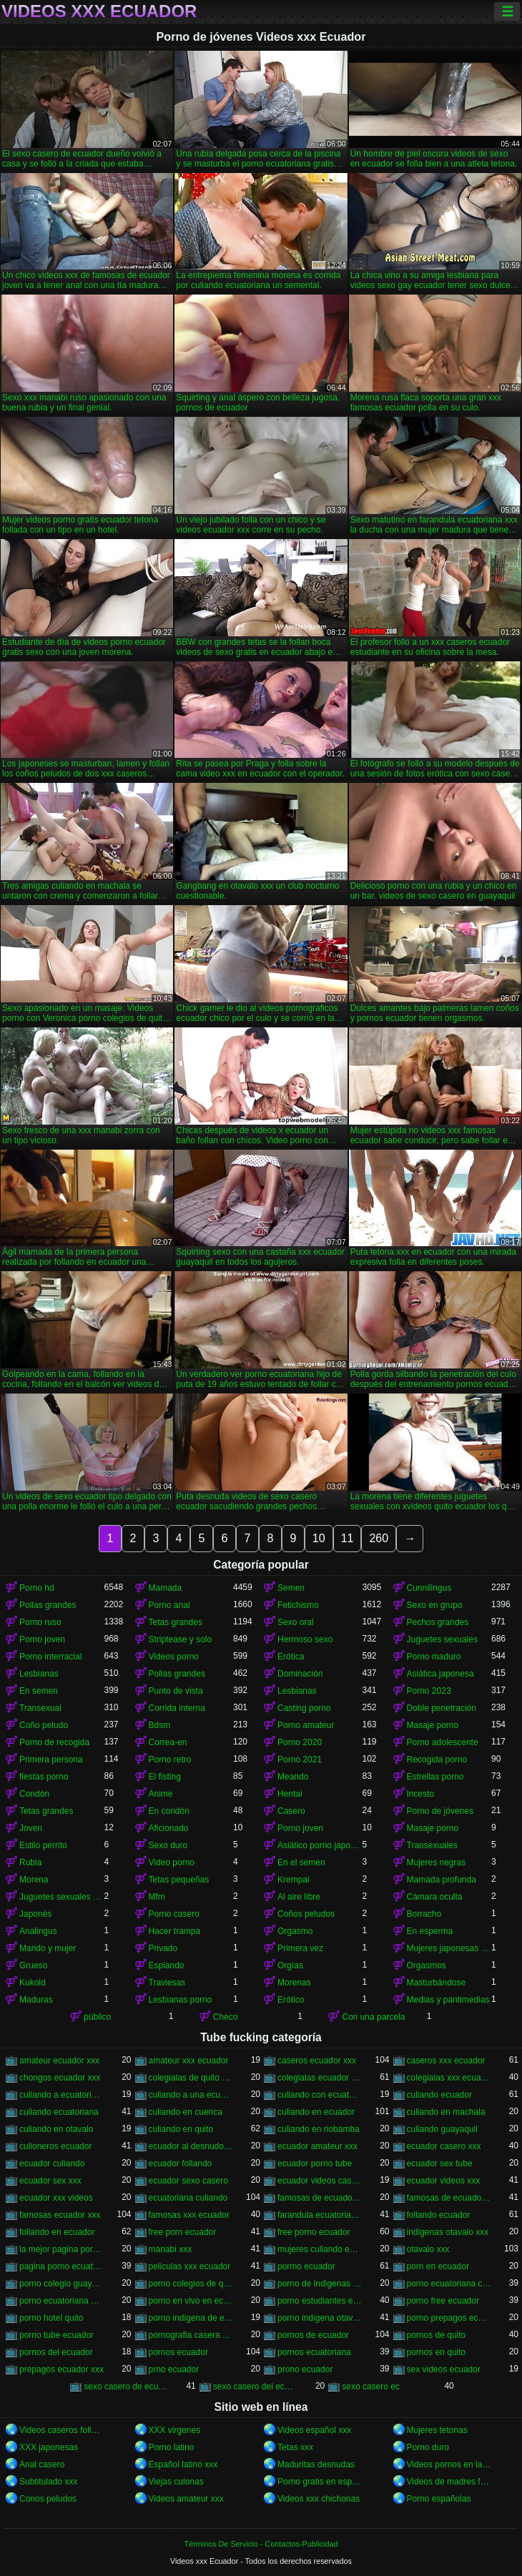  Describe the element at coordinates (165, 1777) in the screenshot. I see `El fisting` at that location.